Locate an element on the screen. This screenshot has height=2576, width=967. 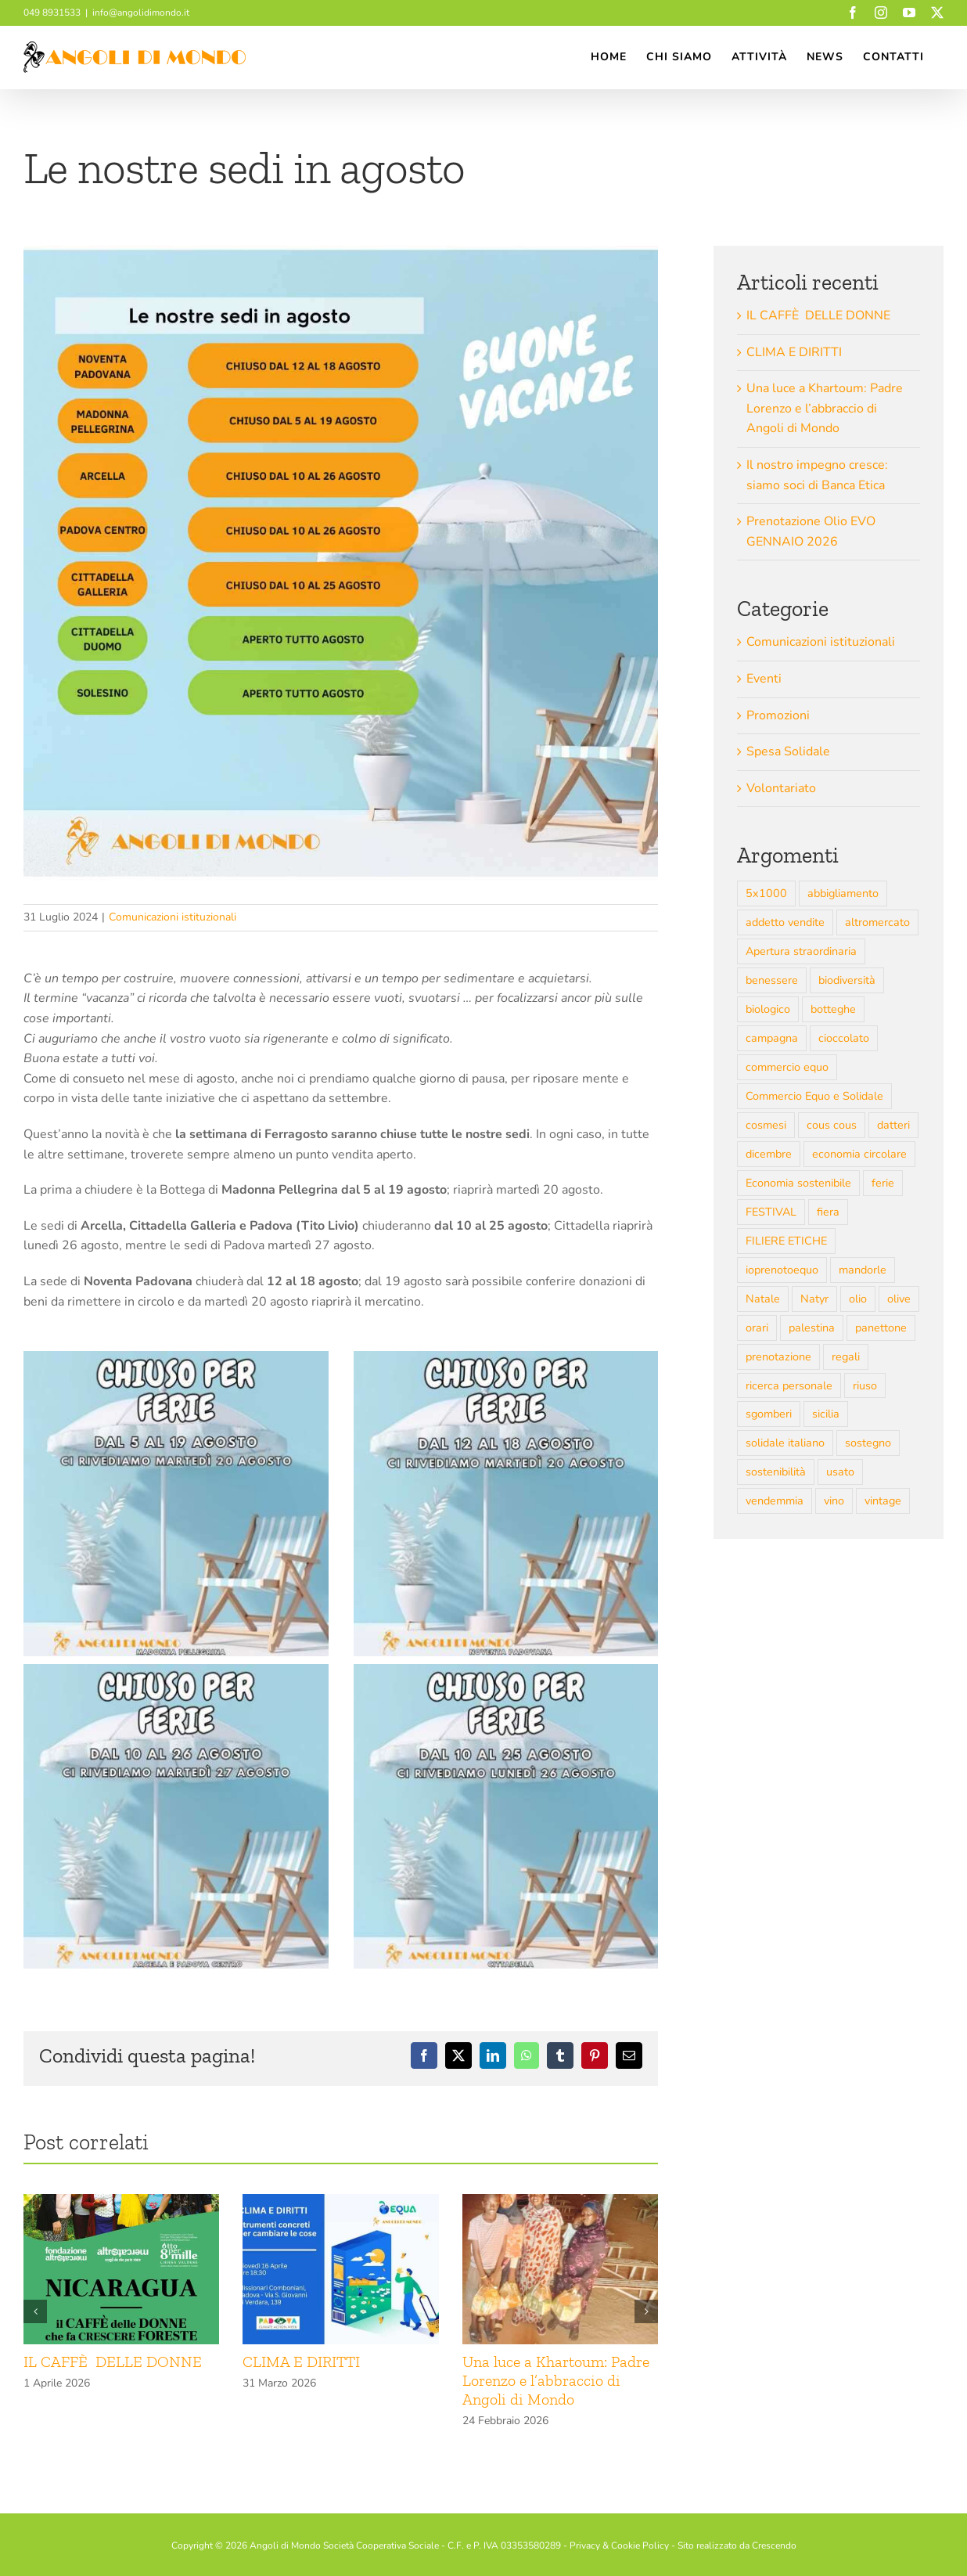
Una luce a Khartoum: Padre Lorenzo e l’abbraccio di Angoli di Mondo is located at coordinates (555, 2380).